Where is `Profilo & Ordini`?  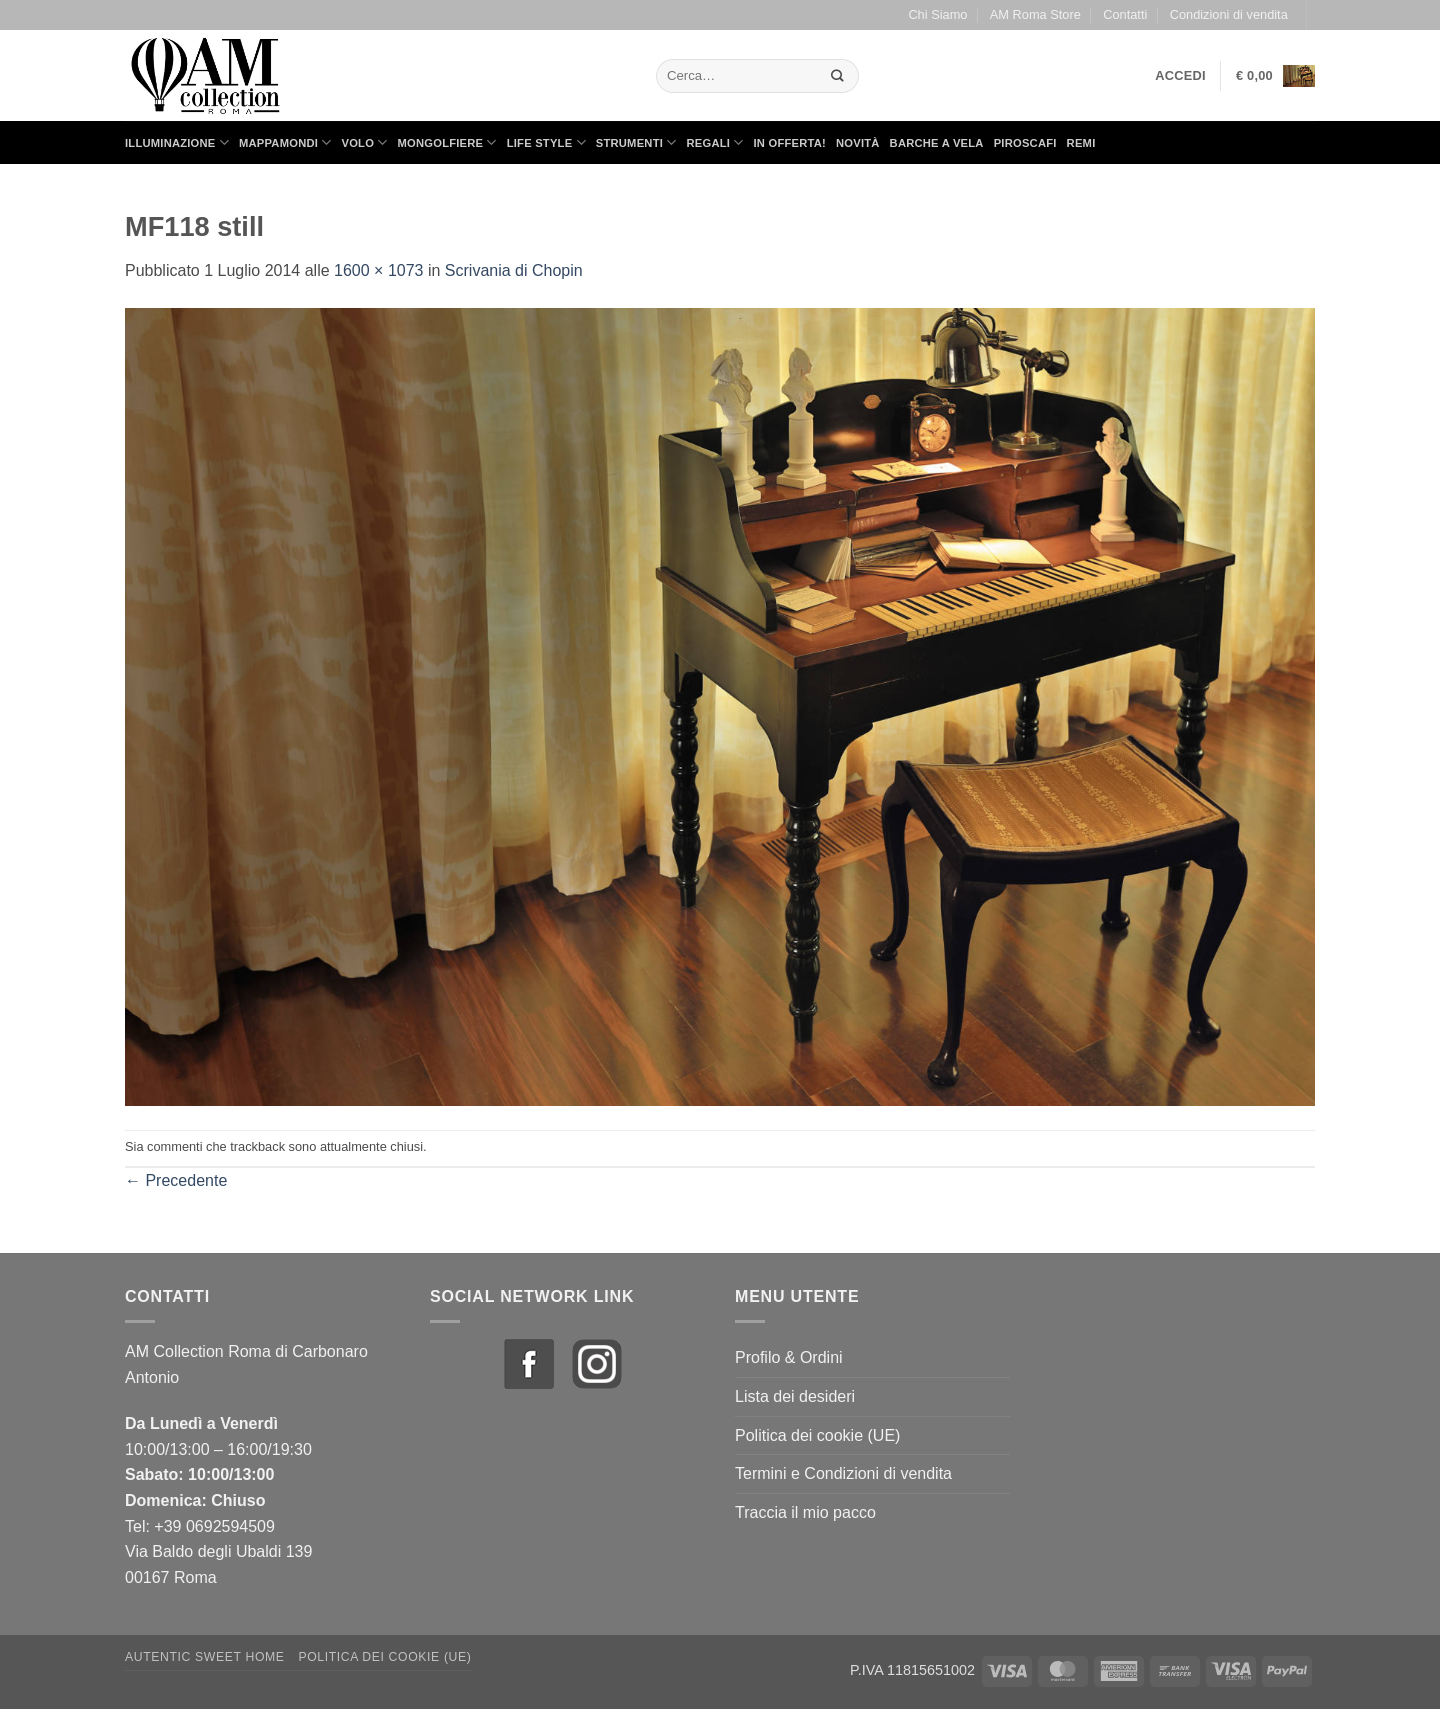 Profilo & Ordini is located at coordinates (789, 1357).